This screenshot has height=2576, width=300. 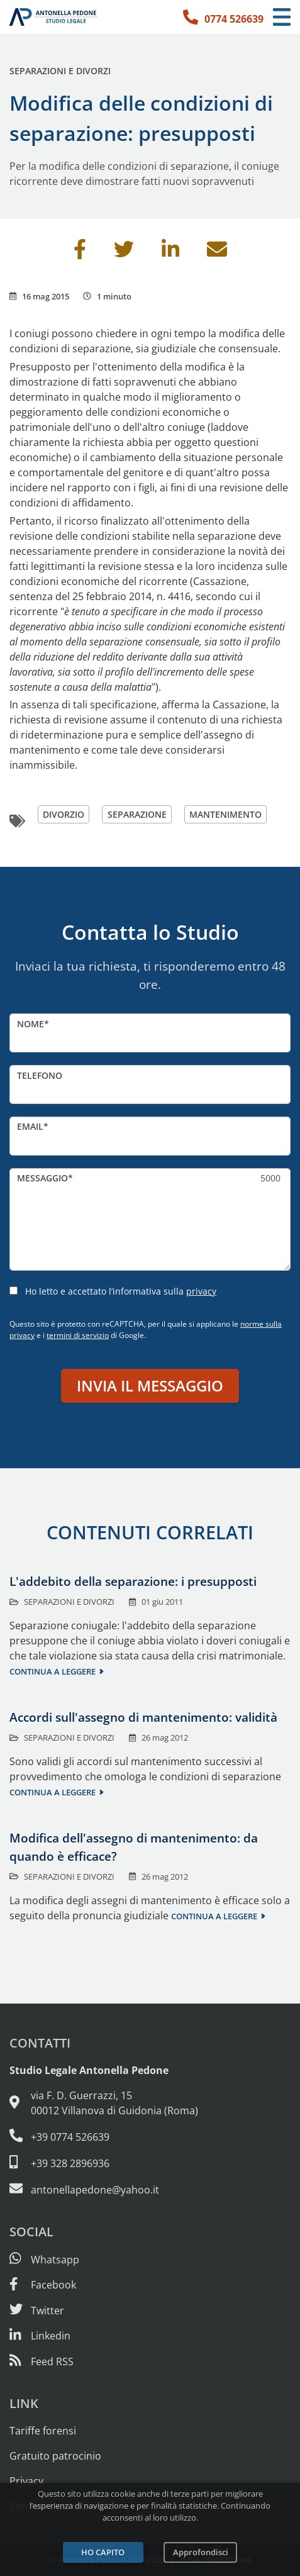 What do you see at coordinates (225, 814) in the screenshot?
I see `mantenimento` at bounding box center [225, 814].